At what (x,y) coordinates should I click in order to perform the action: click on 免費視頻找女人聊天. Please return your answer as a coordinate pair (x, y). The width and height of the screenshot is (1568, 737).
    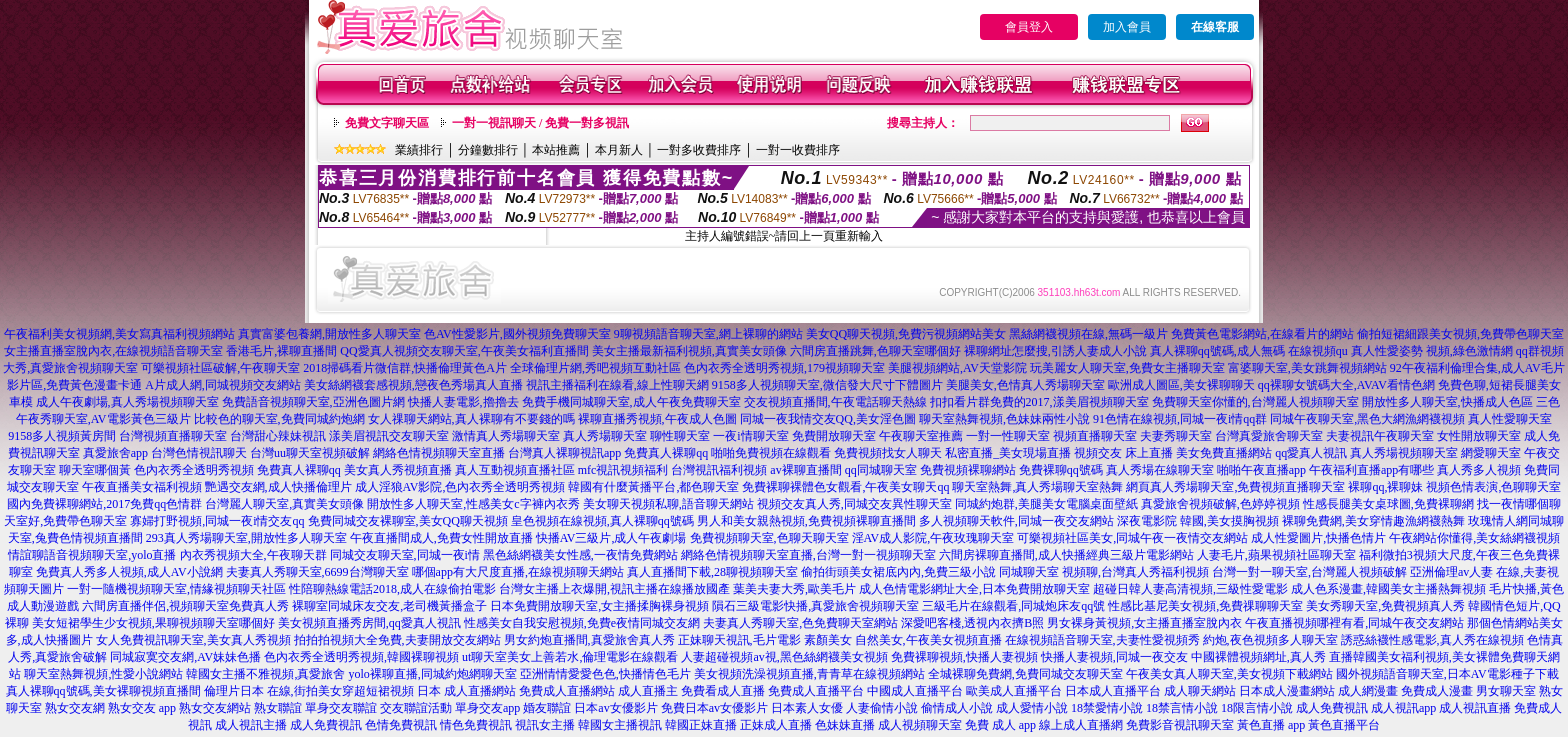
    Looking at the image, I should click on (888, 453).